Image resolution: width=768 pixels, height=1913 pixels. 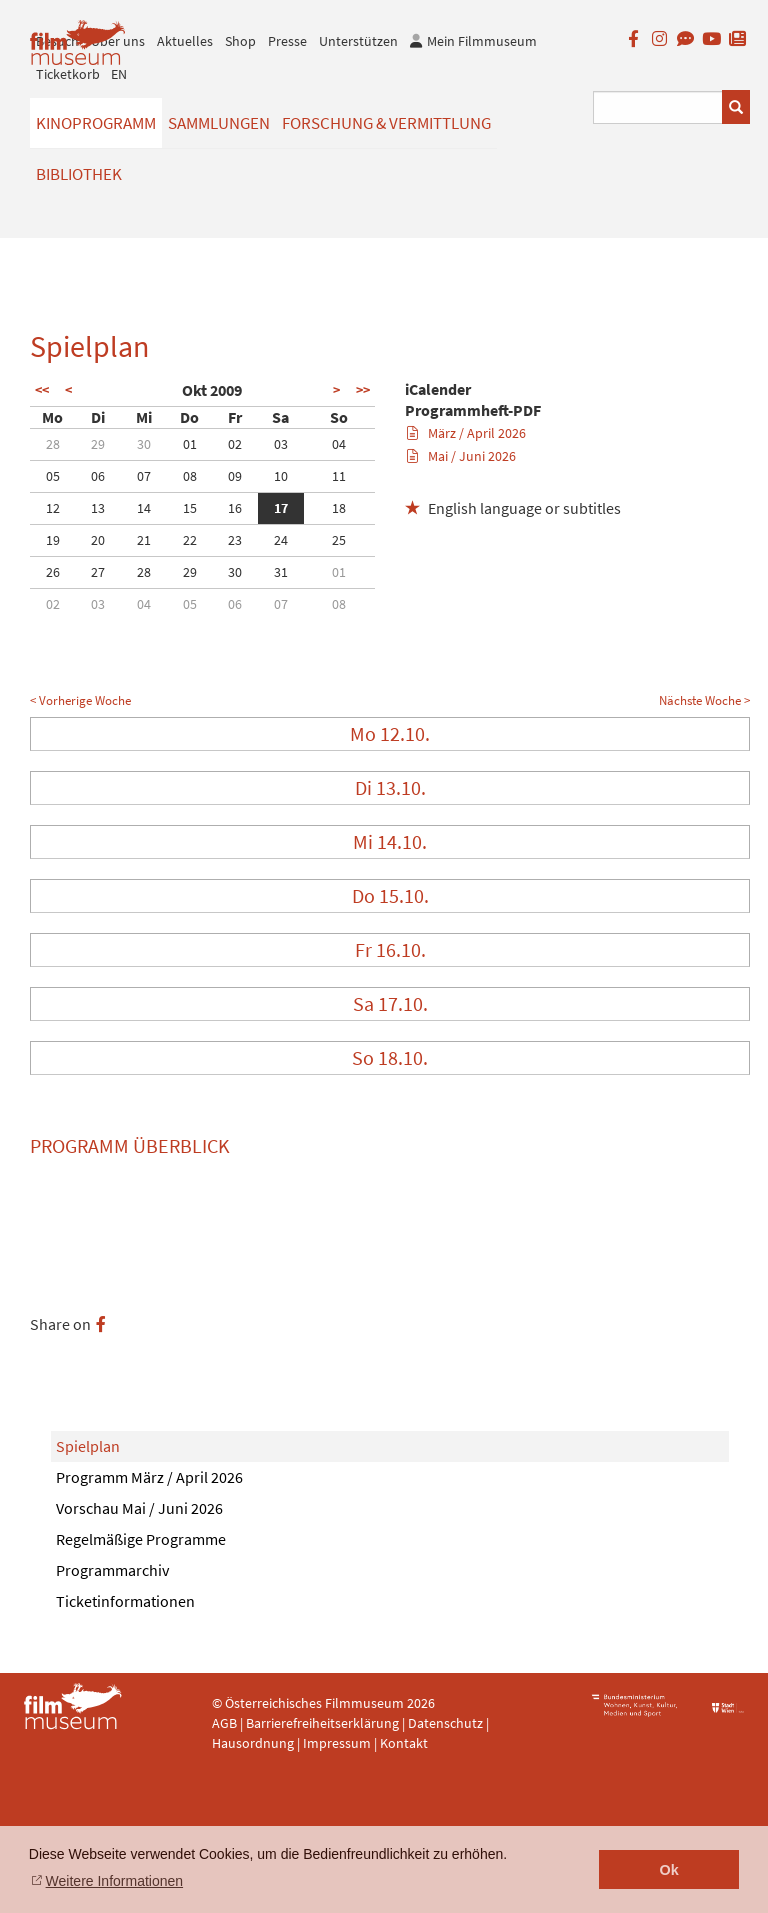 What do you see at coordinates (339, 540) in the screenshot?
I see `25` at bounding box center [339, 540].